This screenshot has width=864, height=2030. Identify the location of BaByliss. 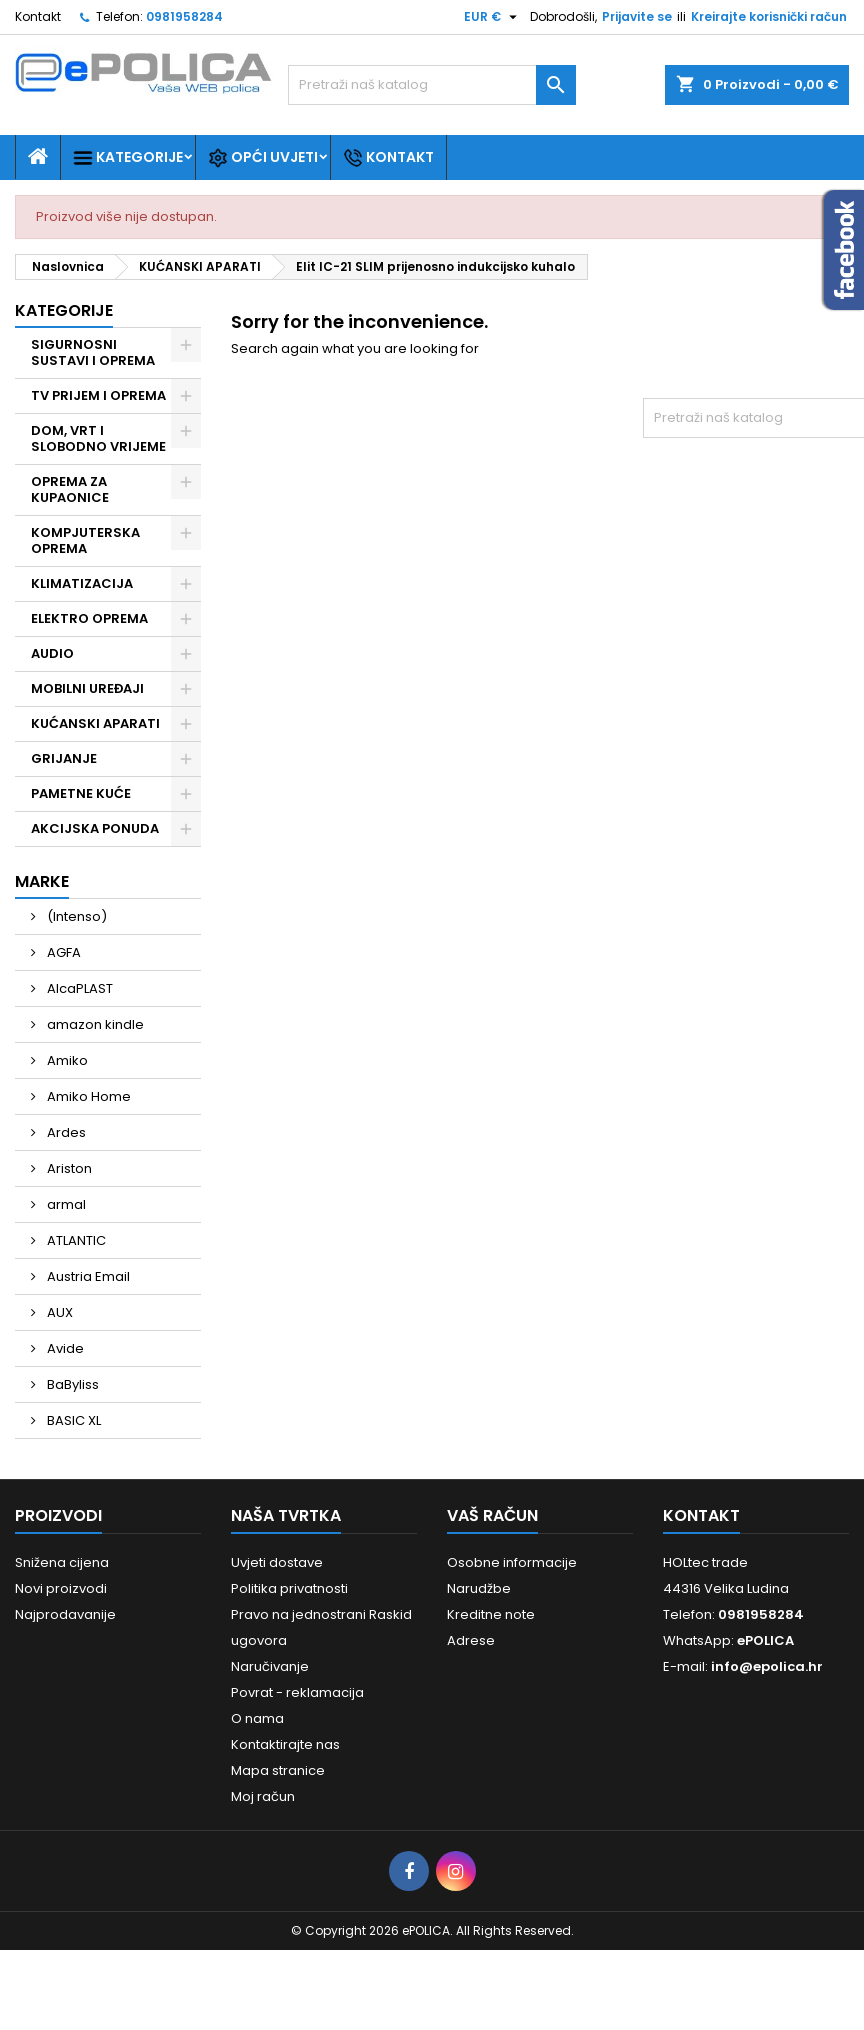
(71, 1384).